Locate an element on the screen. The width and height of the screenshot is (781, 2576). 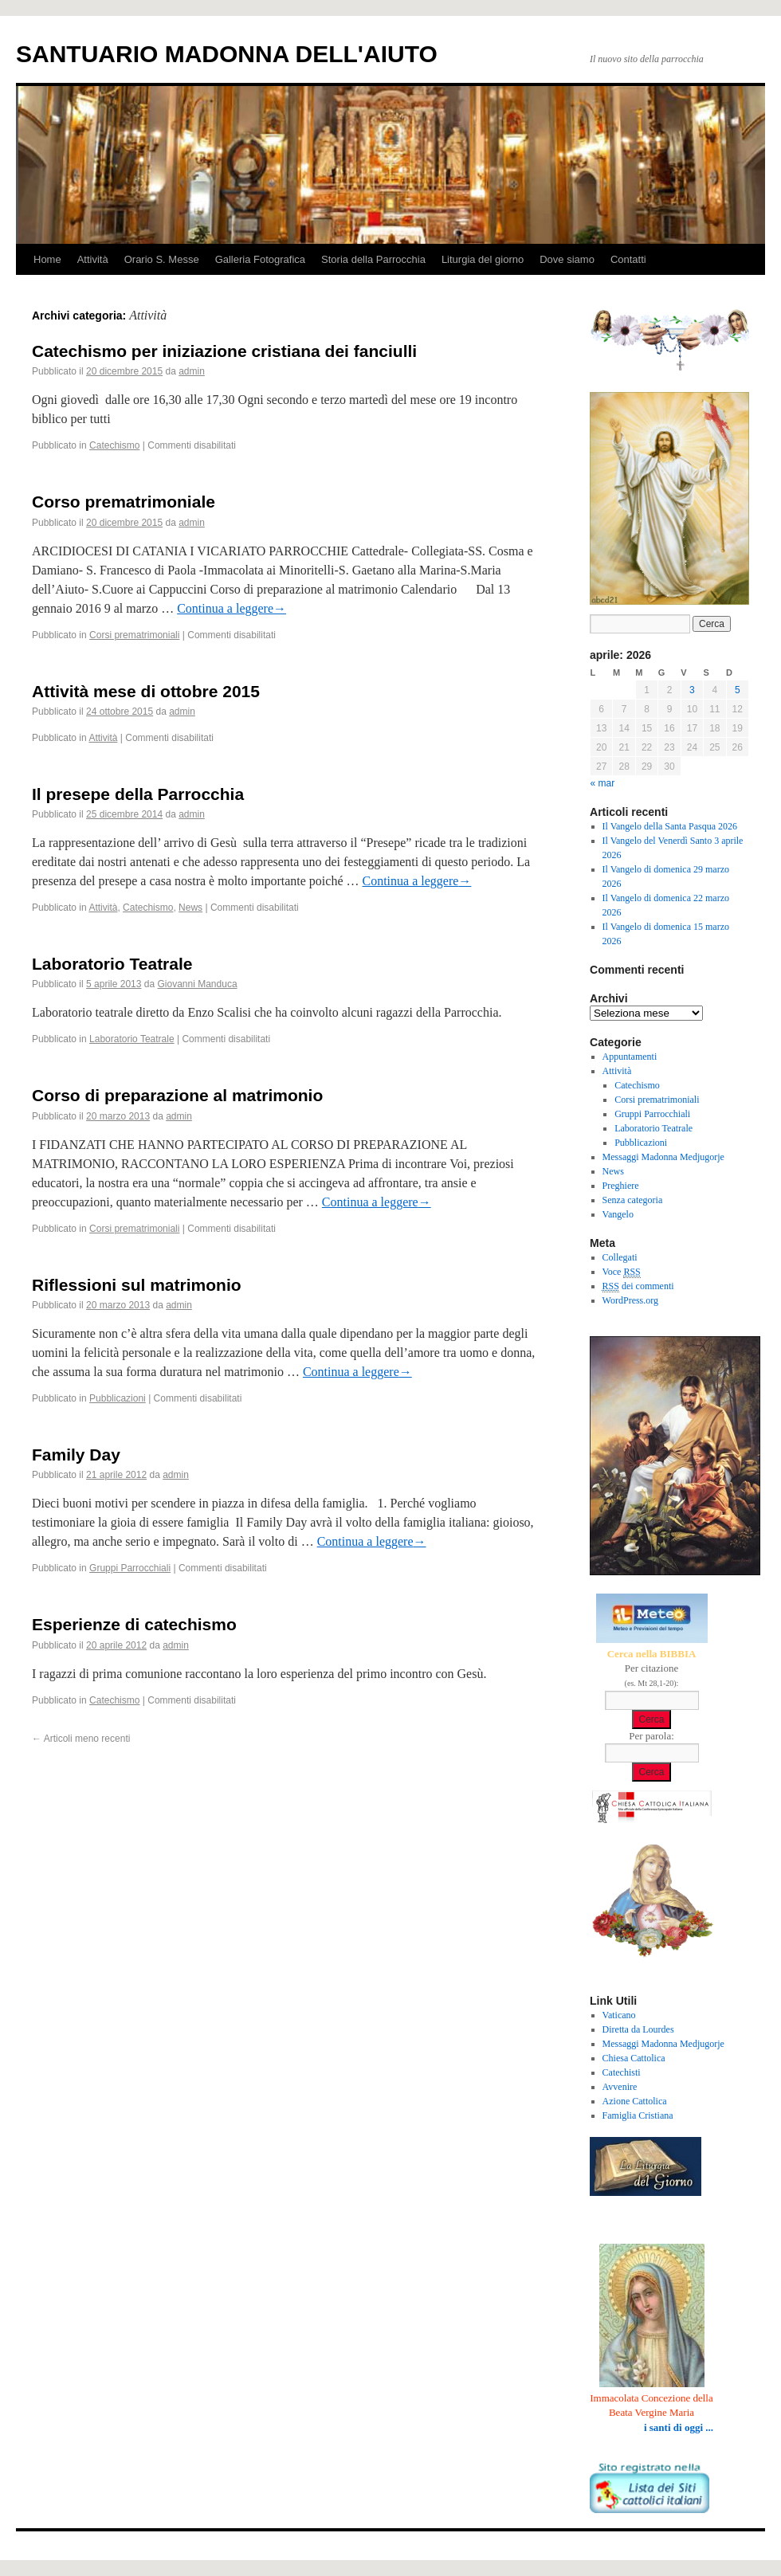
Contatti is located at coordinates (628, 259).